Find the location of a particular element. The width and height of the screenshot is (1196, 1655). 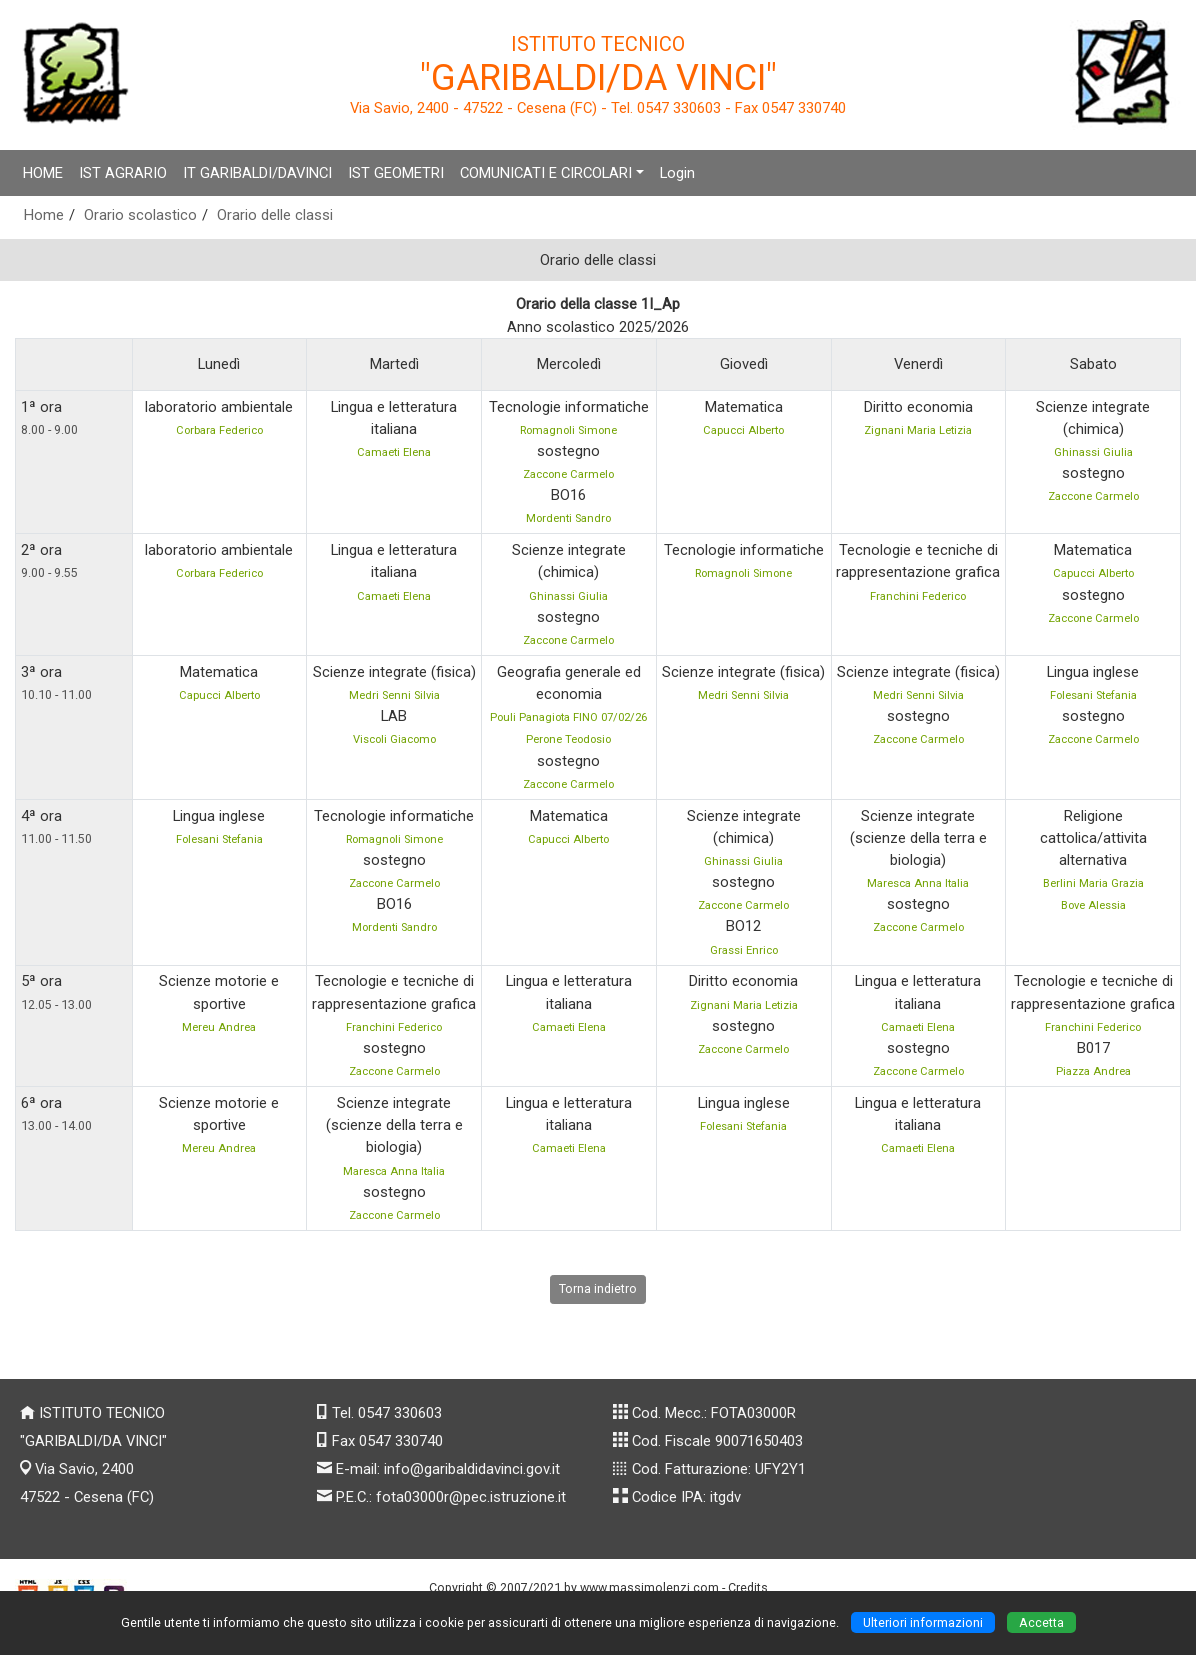

www.massimolenzi.com is located at coordinates (649, 1587).